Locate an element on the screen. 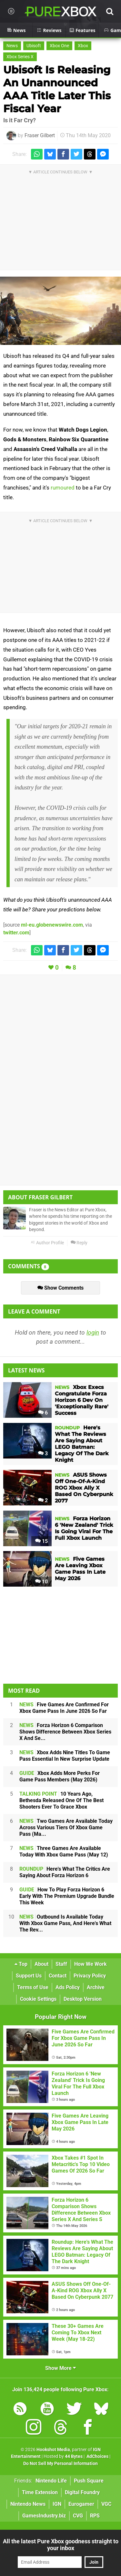 The width and height of the screenshot is (121, 2576). CVG is located at coordinates (78, 2516).